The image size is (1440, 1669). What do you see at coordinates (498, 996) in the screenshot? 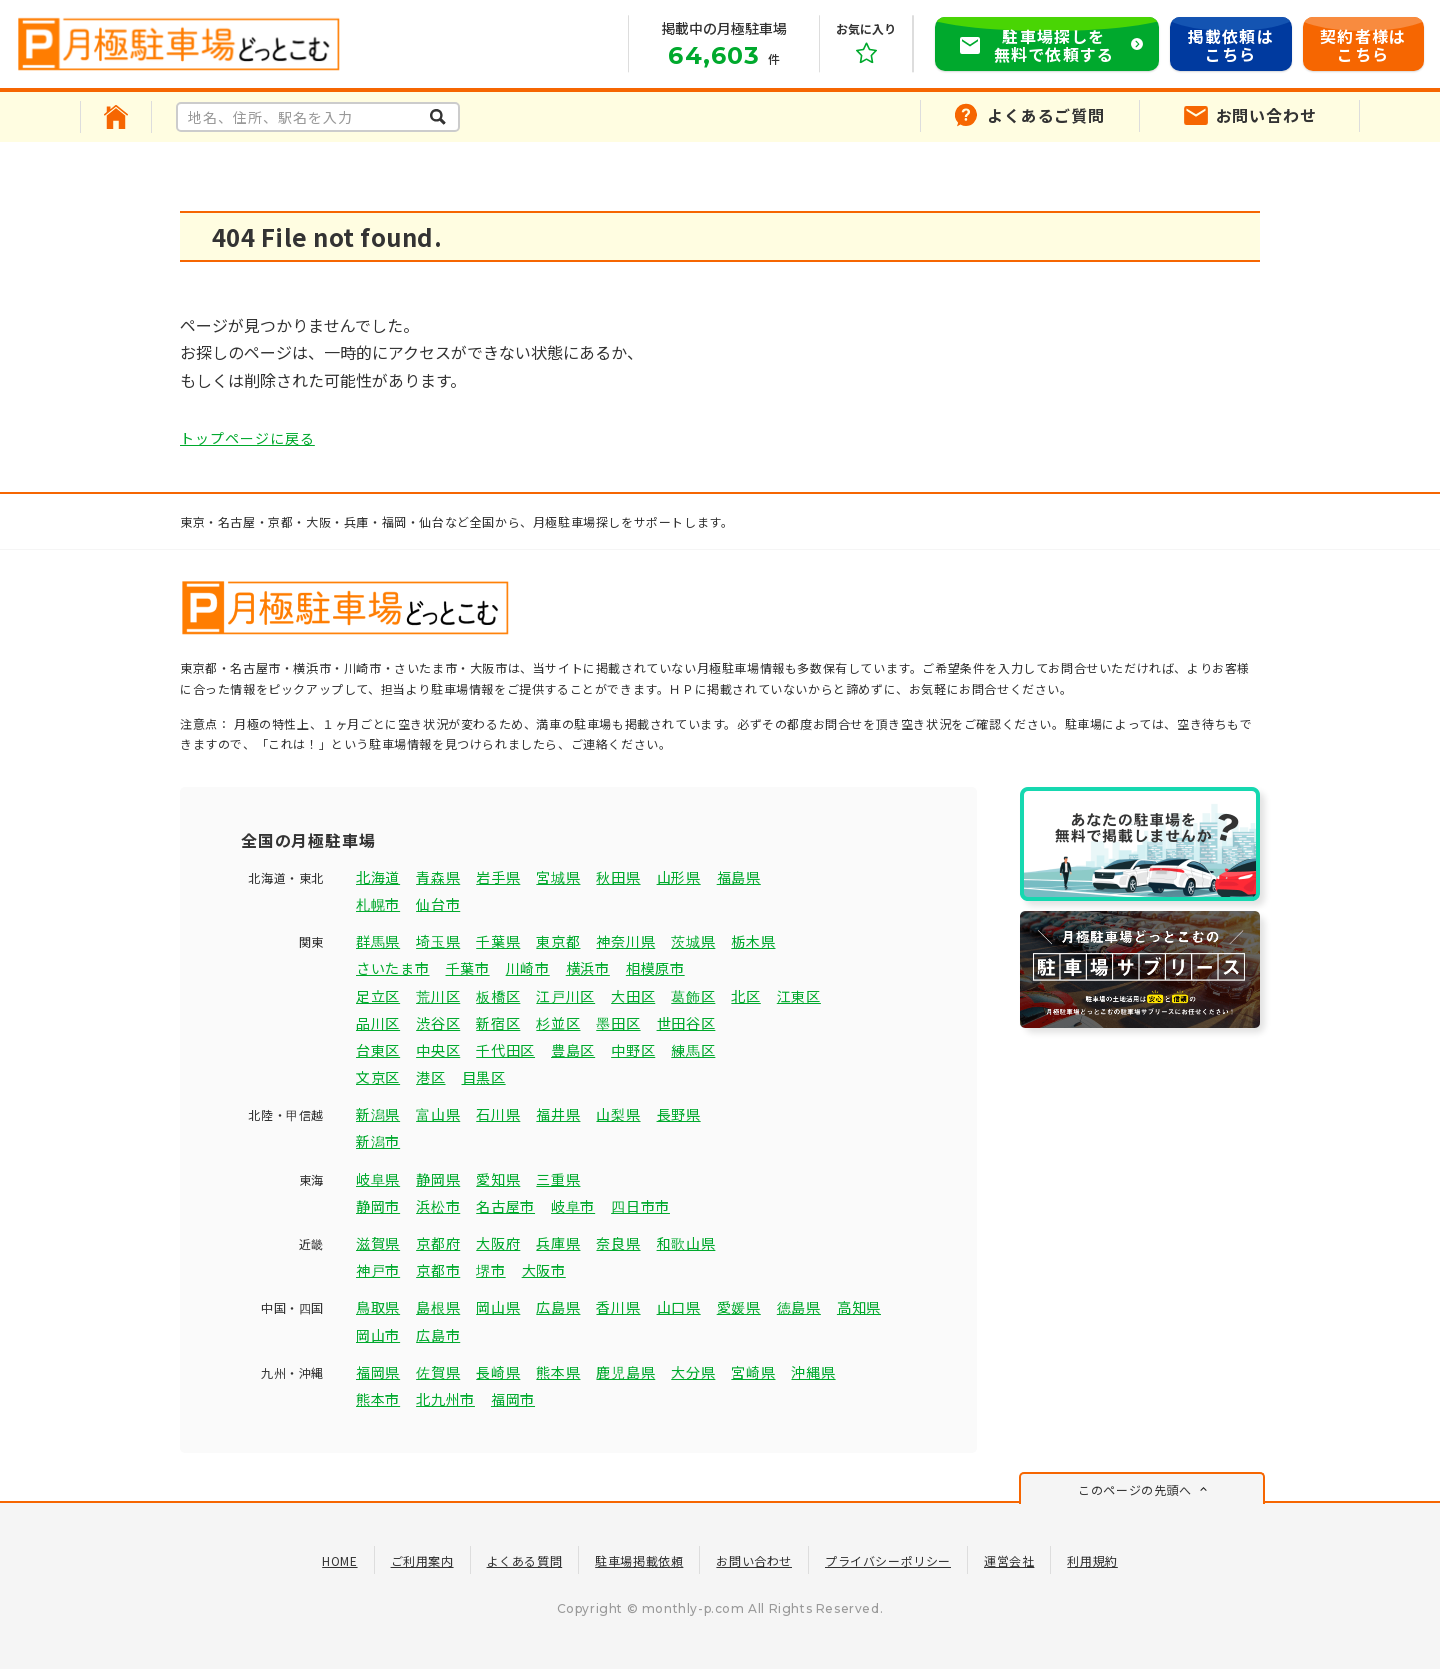
I see `板橋区` at bounding box center [498, 996].